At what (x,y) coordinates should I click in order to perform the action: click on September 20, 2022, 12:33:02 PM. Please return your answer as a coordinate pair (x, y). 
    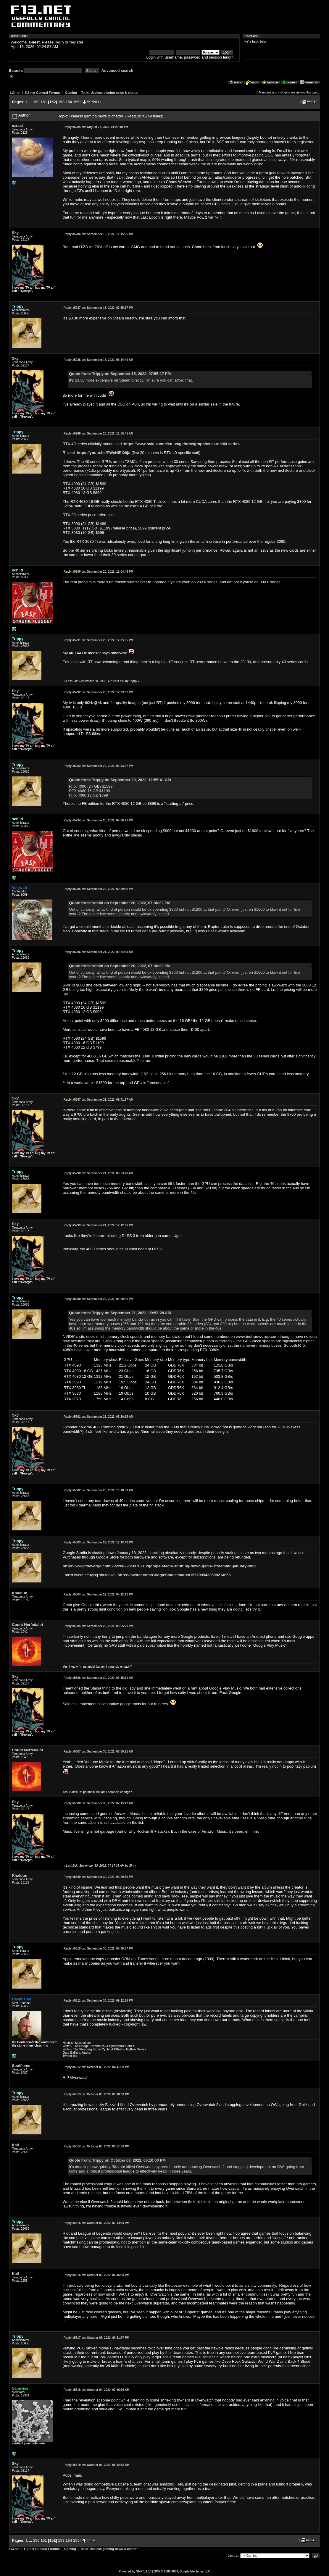
    Looking at the image, I should click on (98, 692).